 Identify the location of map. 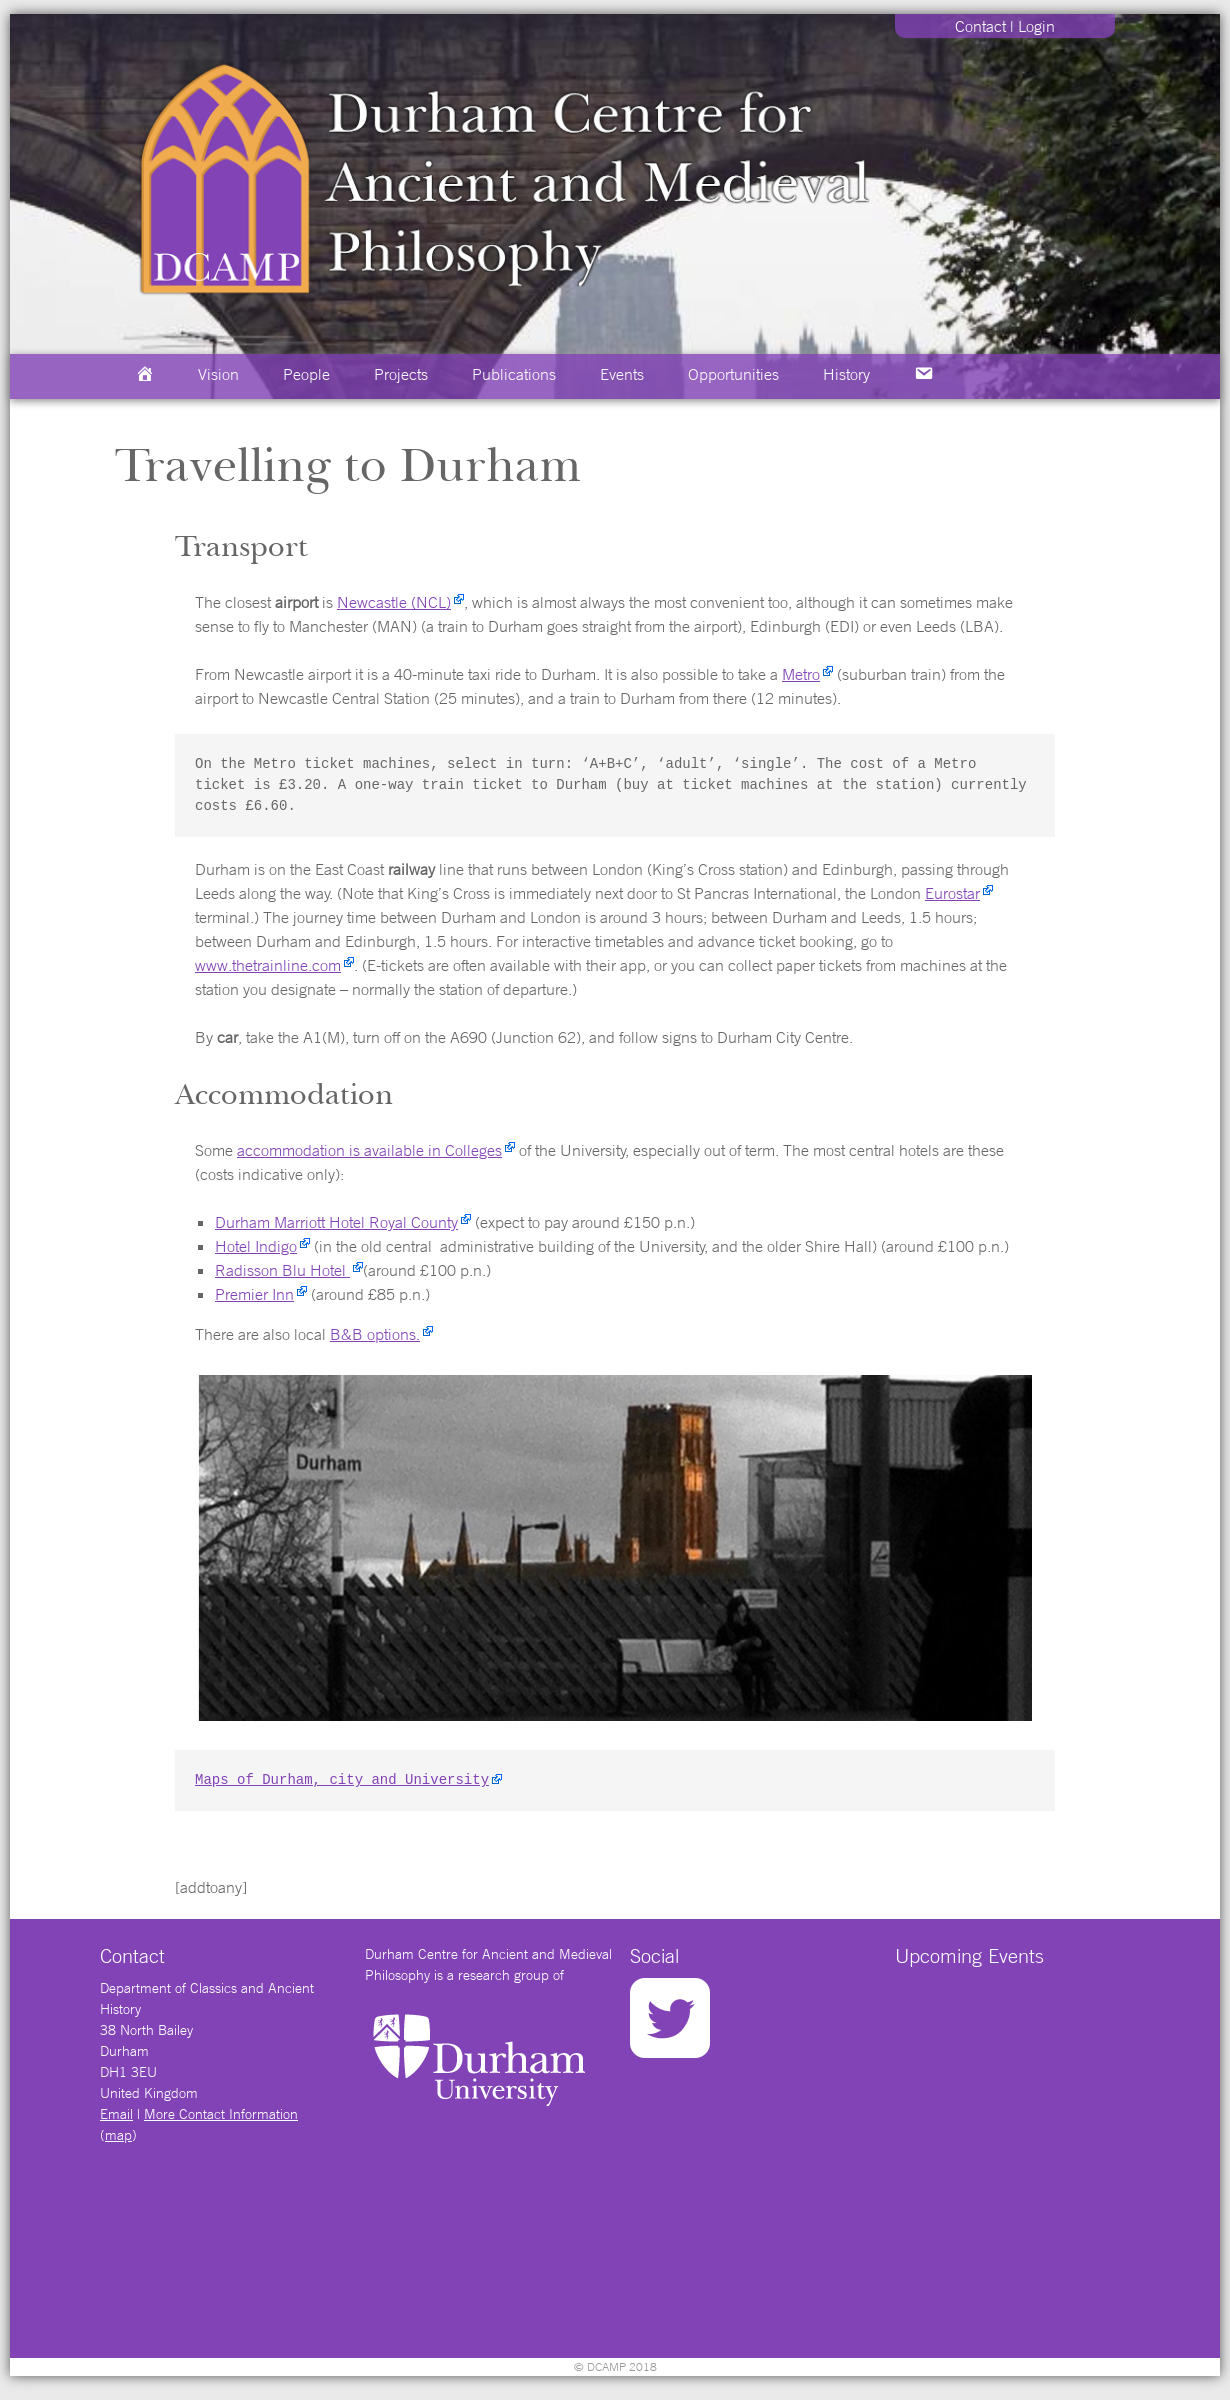
(118, 2135).